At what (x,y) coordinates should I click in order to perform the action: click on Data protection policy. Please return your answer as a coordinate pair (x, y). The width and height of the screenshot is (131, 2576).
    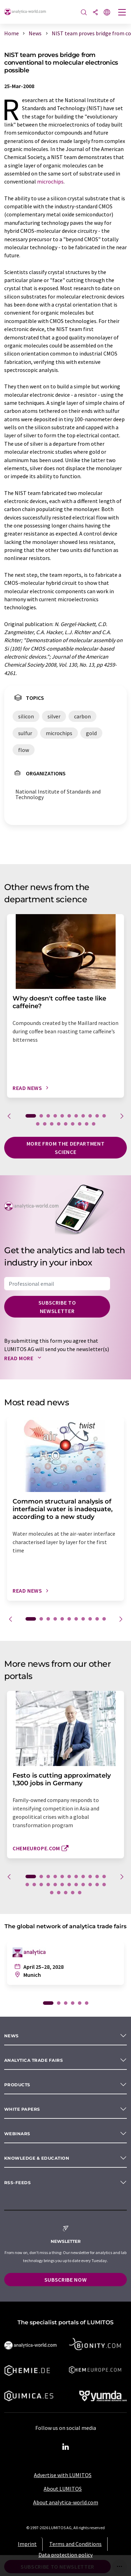
    Looking at the image, I should click on (65, 2554).